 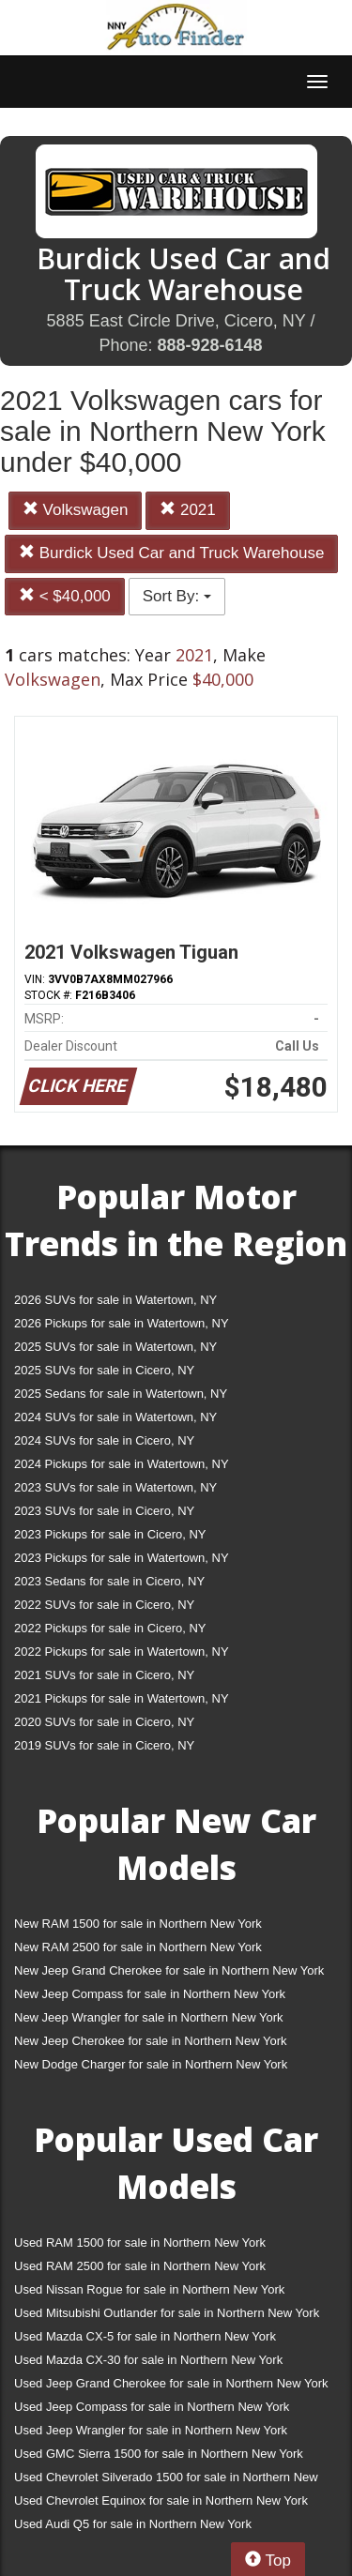 I want to click on Used Jeep Wrangler for sale in Northern New York, so click(x=150, y=2430).